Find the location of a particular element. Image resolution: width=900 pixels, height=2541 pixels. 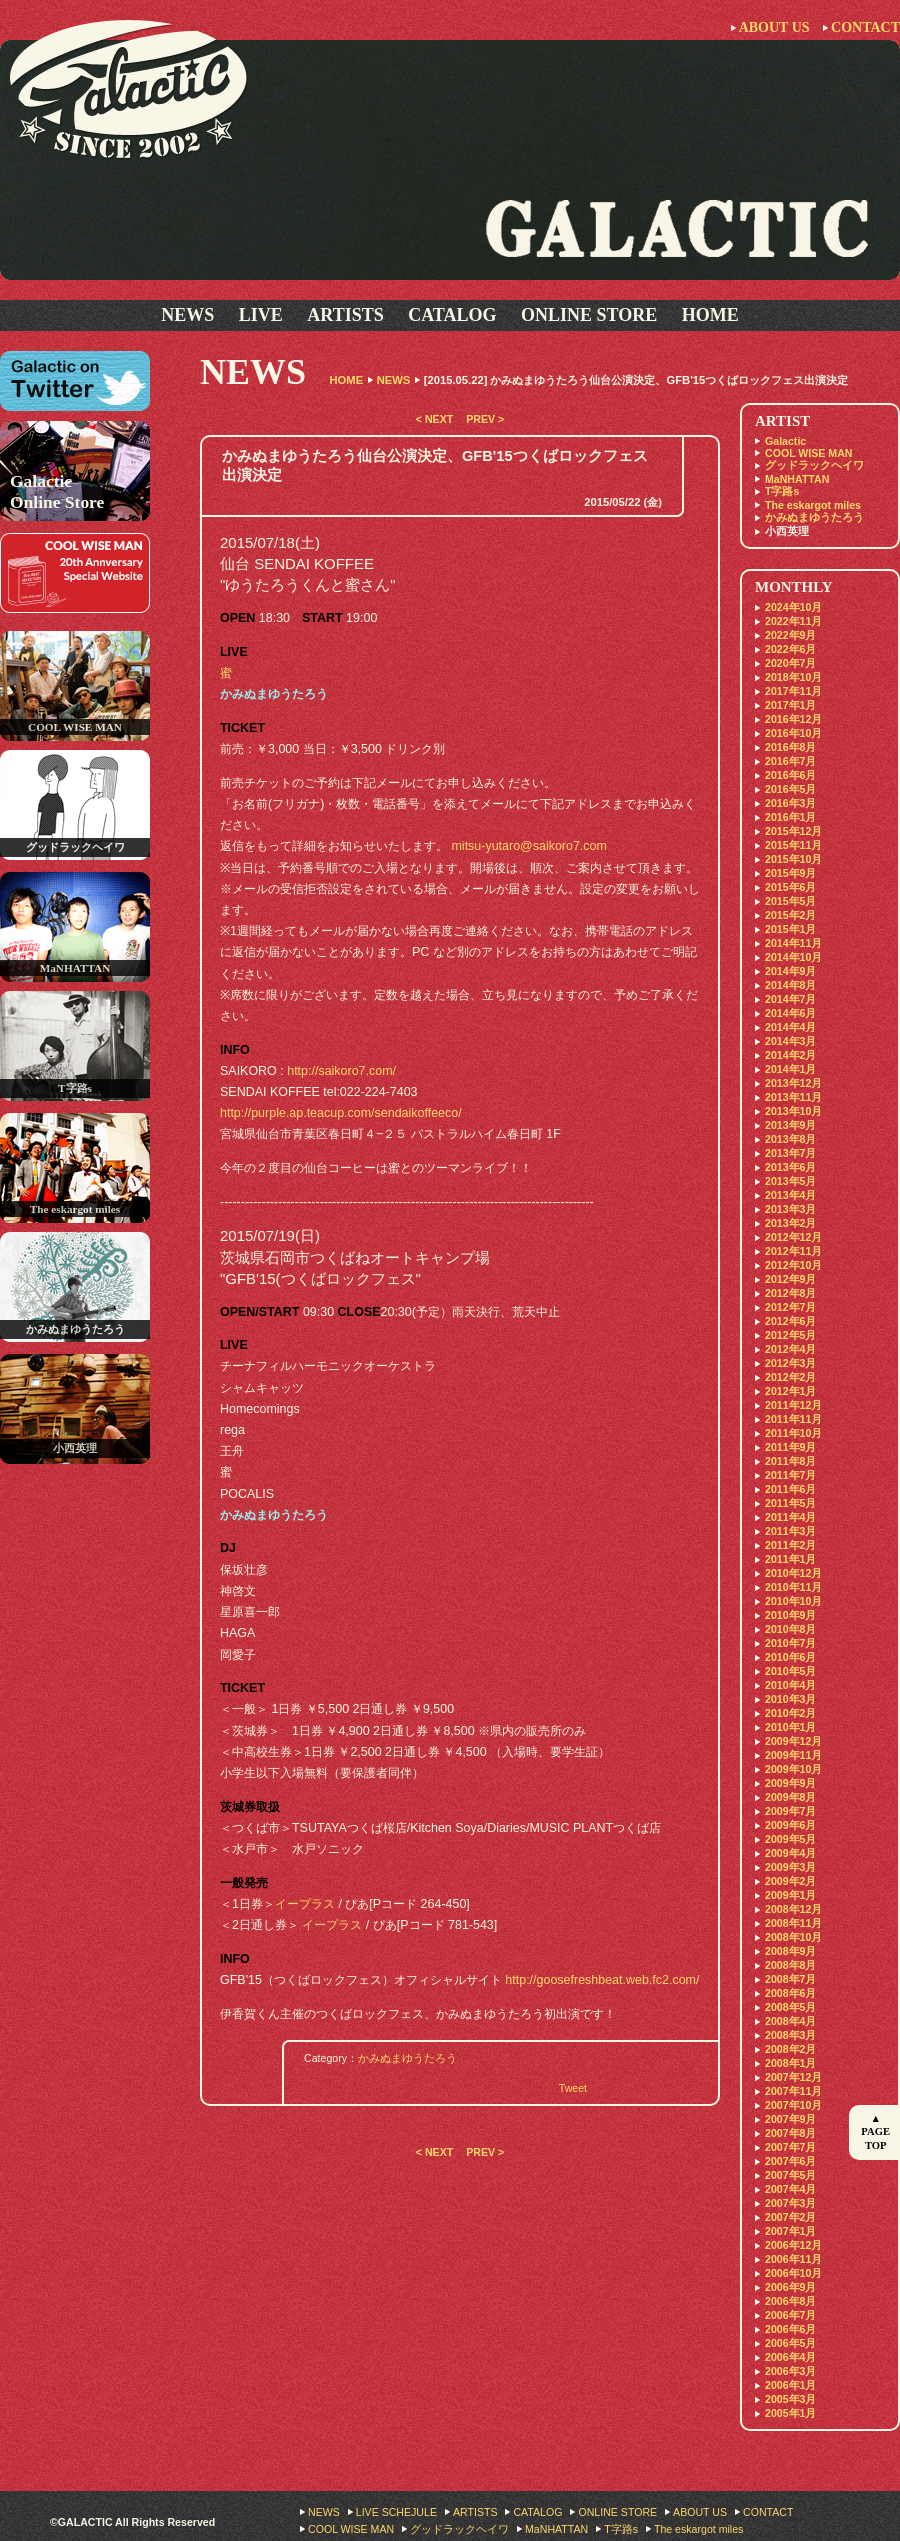

2006年11月 is located at coordinates (793, 2259).